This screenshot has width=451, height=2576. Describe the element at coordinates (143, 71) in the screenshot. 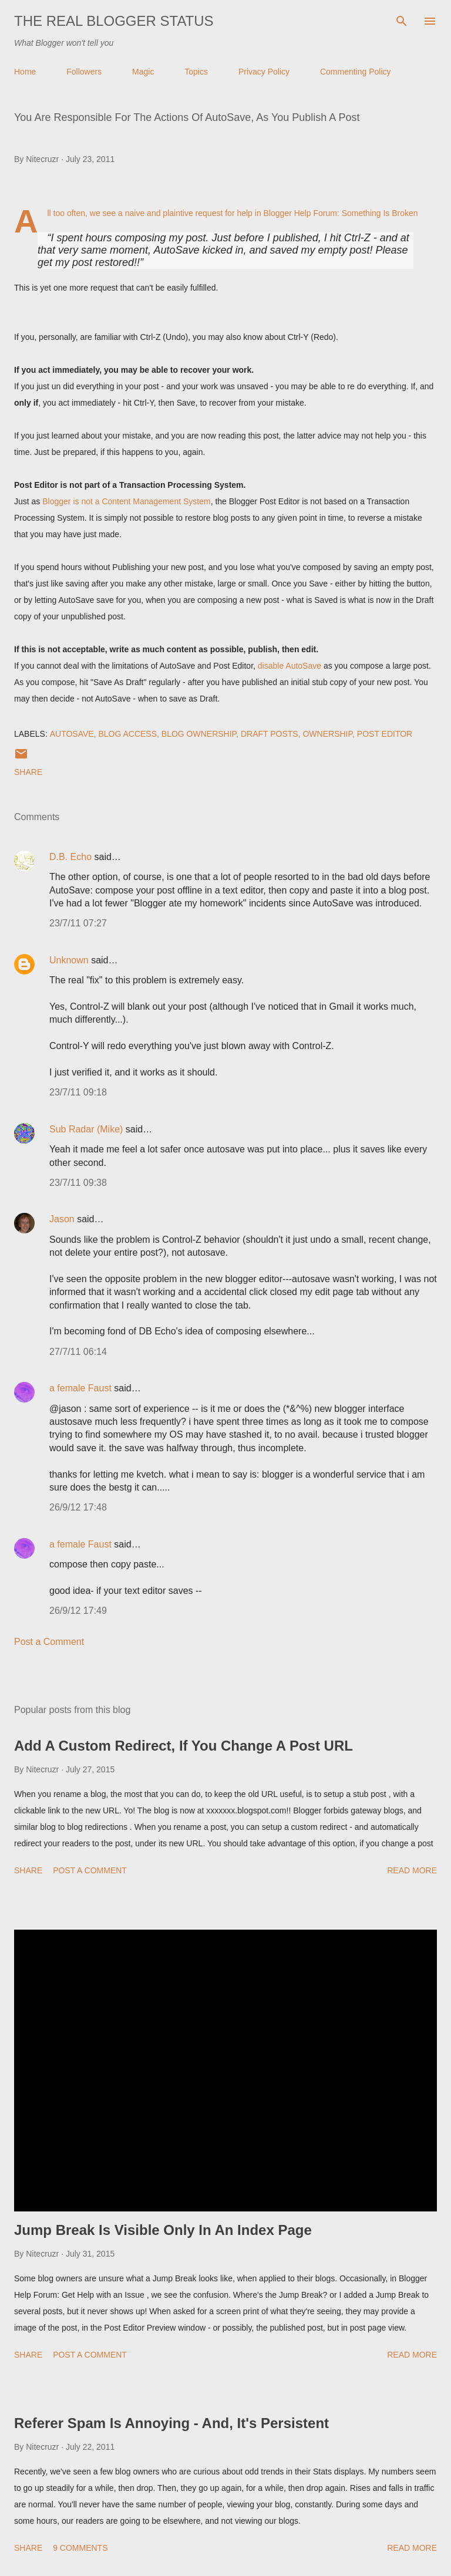

I see `Magic` at that location.